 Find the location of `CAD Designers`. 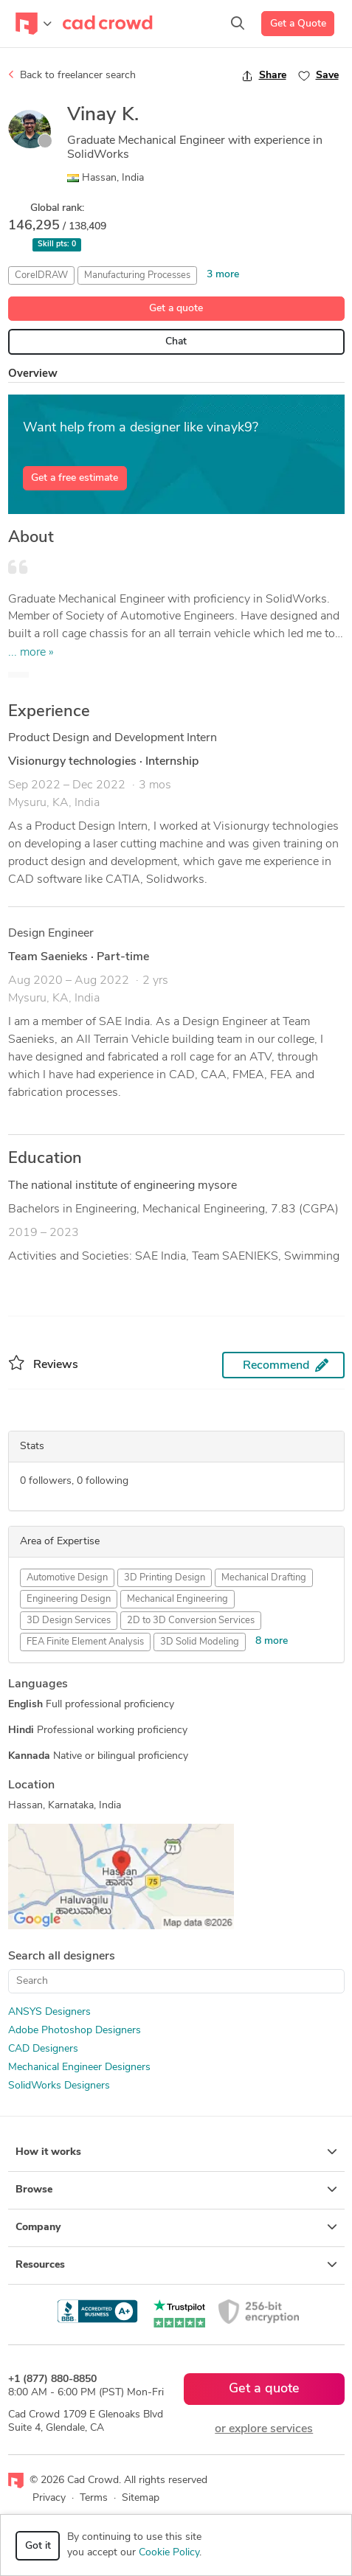

CAD Designers is located at coordinates (43, 2049).